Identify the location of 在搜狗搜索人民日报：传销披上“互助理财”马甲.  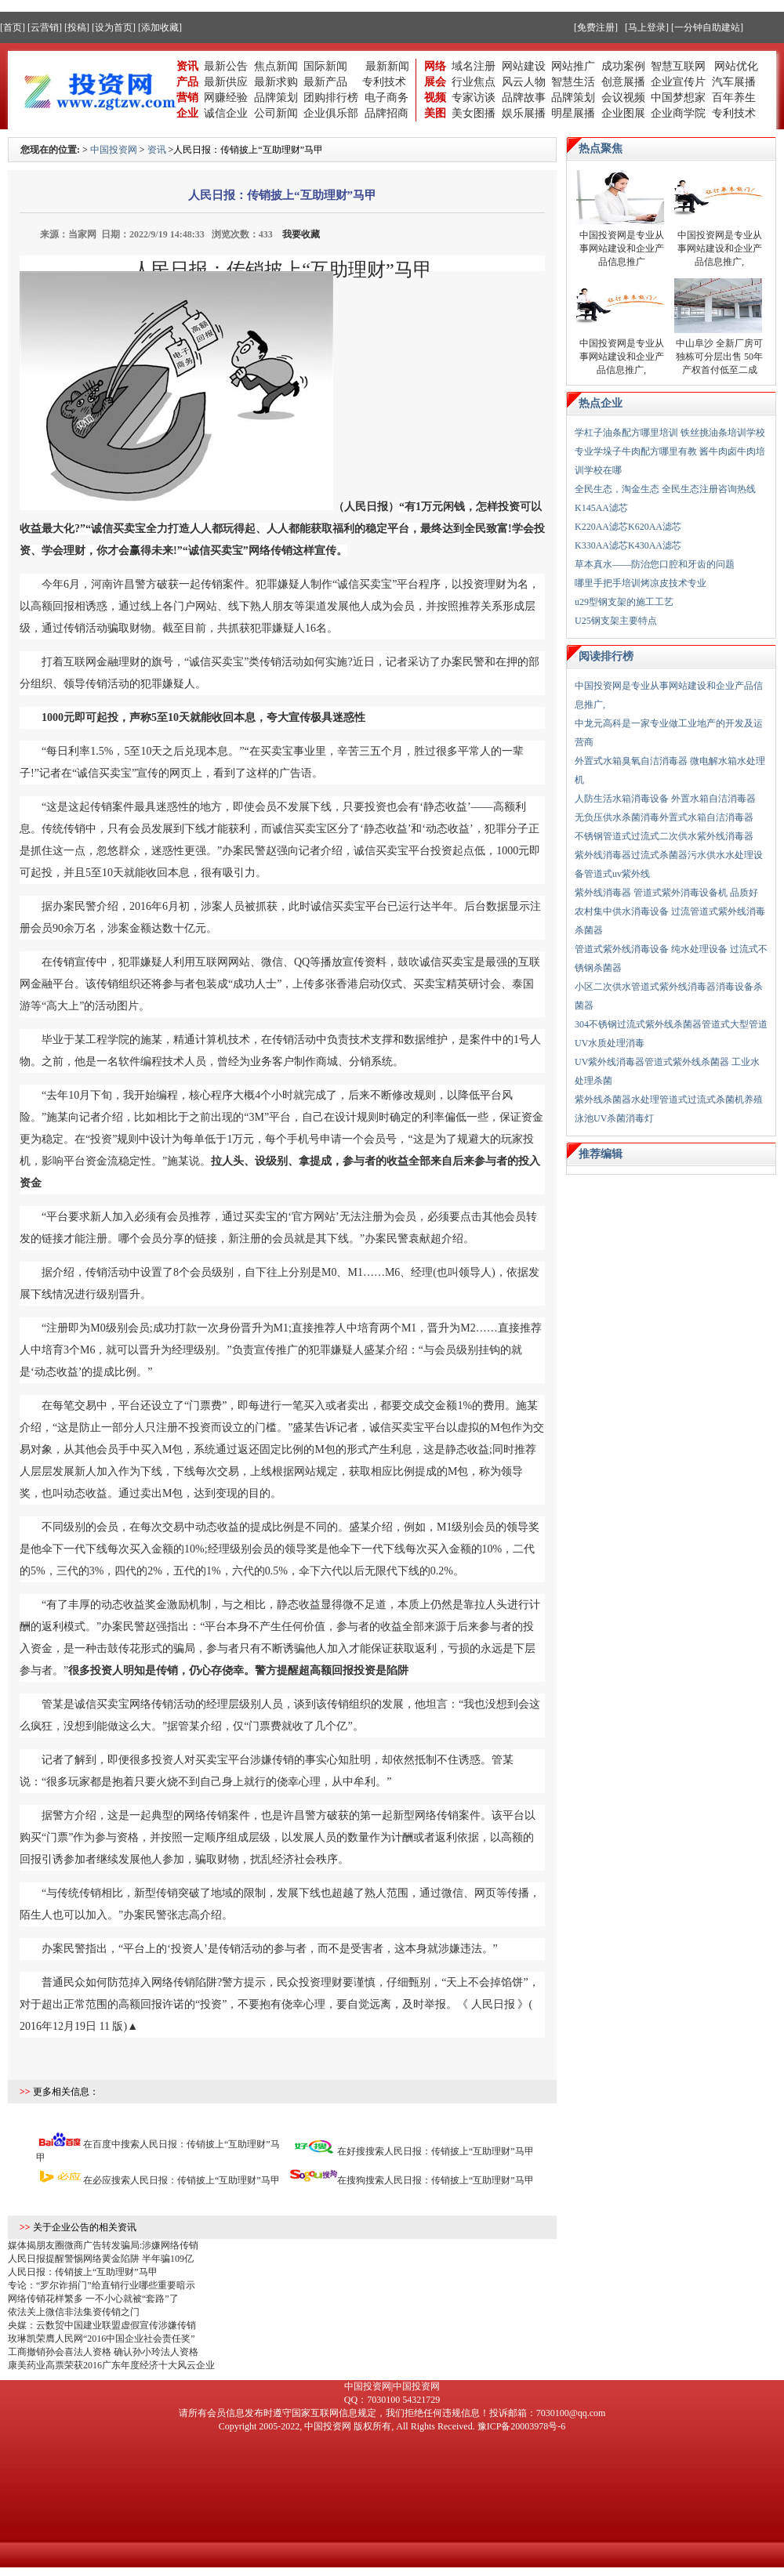
(435, 2180).